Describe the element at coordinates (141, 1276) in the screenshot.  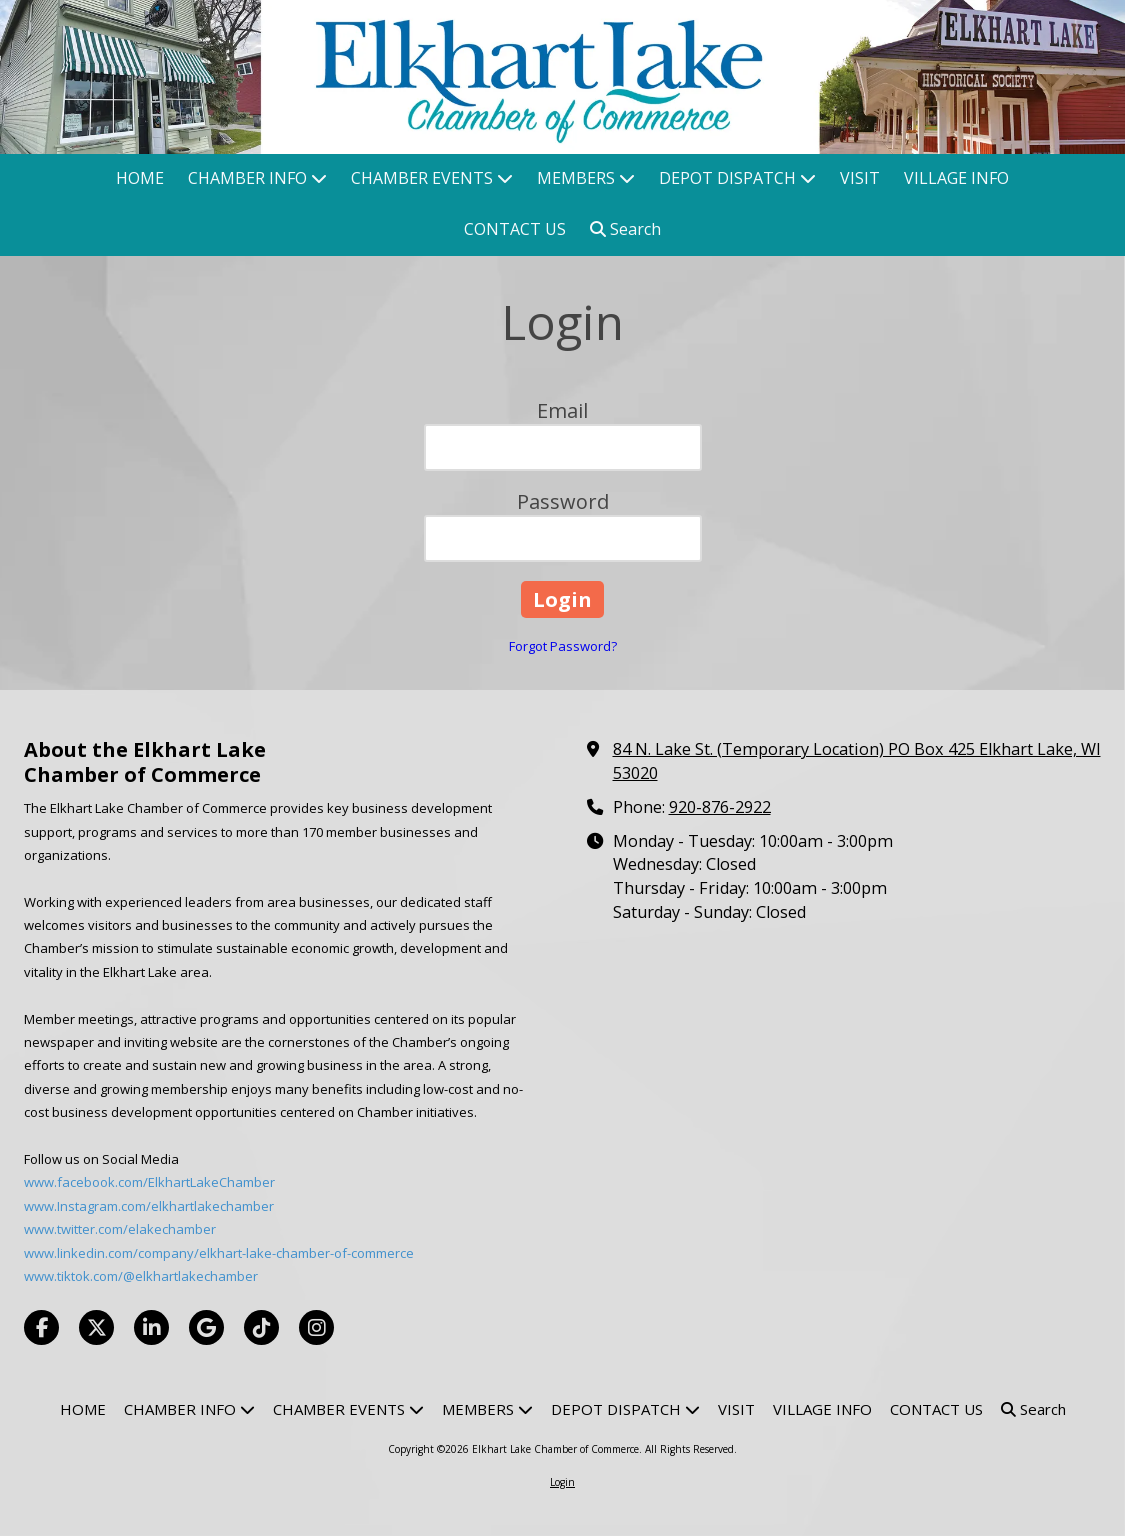
I see `www.tiktok.com/@elkhartlakechamber` at that location.